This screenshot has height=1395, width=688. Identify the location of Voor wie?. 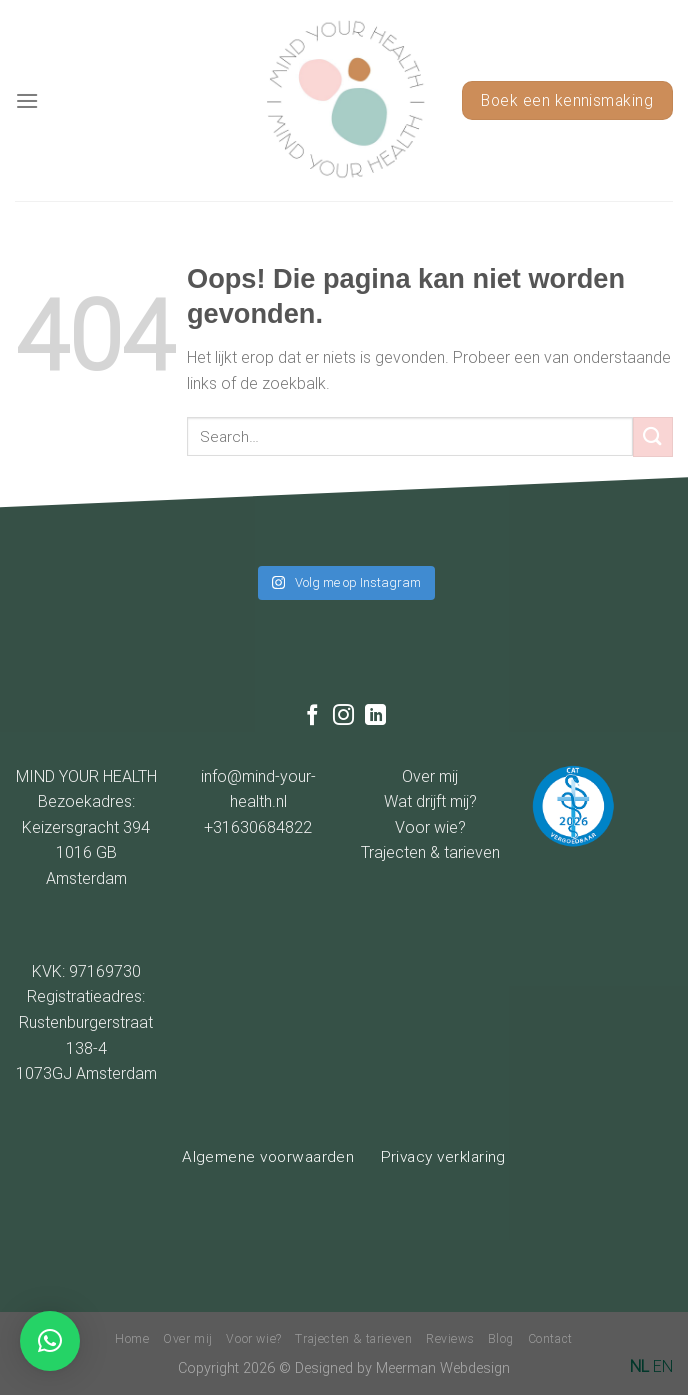
(430, 827).